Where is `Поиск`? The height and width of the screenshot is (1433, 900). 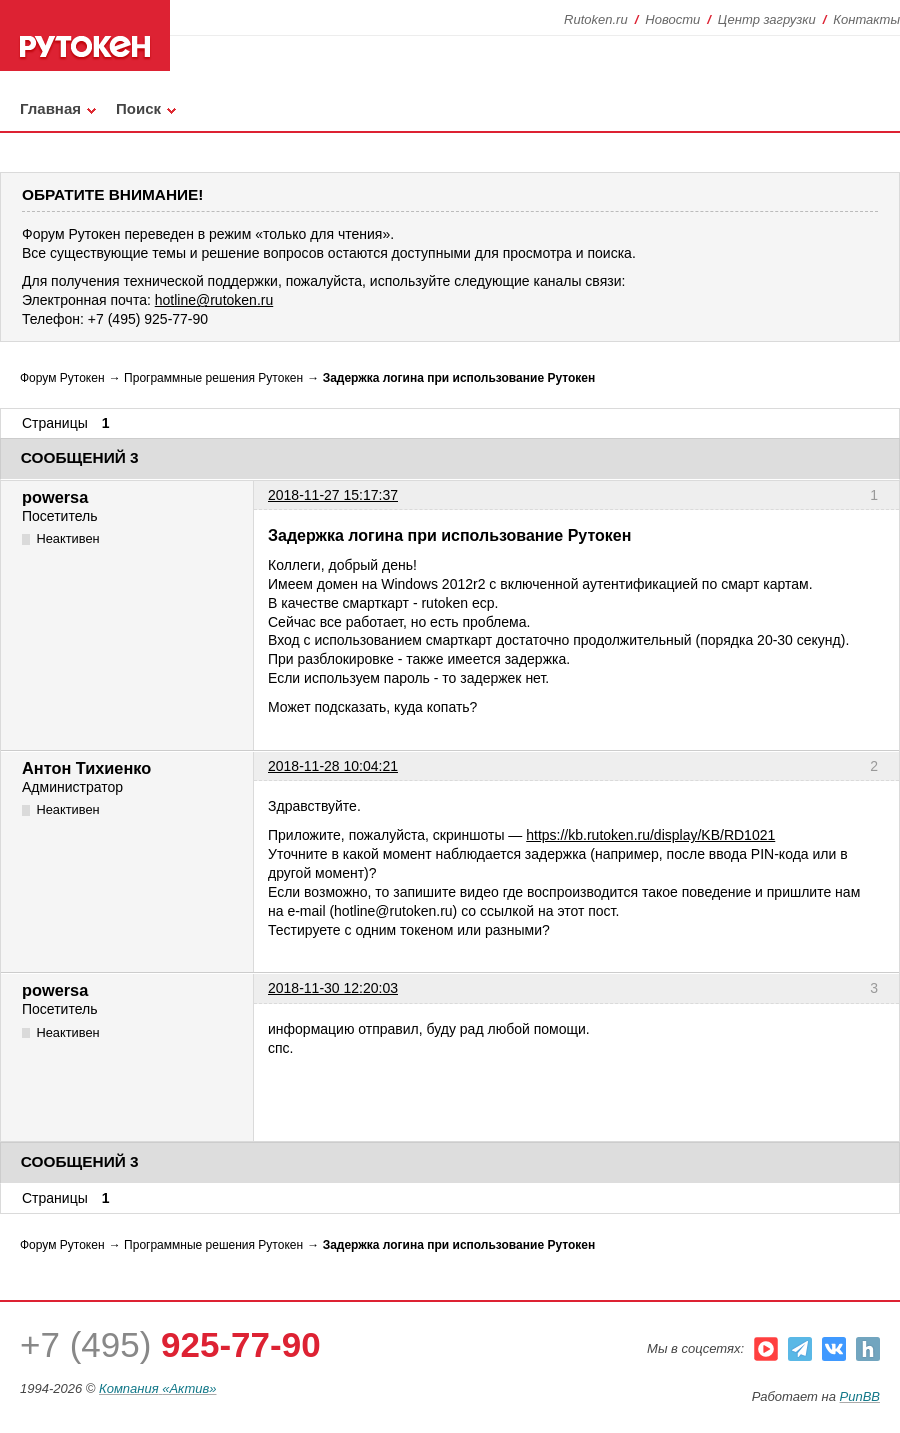
Поиск is located at coordinates (138, 108).